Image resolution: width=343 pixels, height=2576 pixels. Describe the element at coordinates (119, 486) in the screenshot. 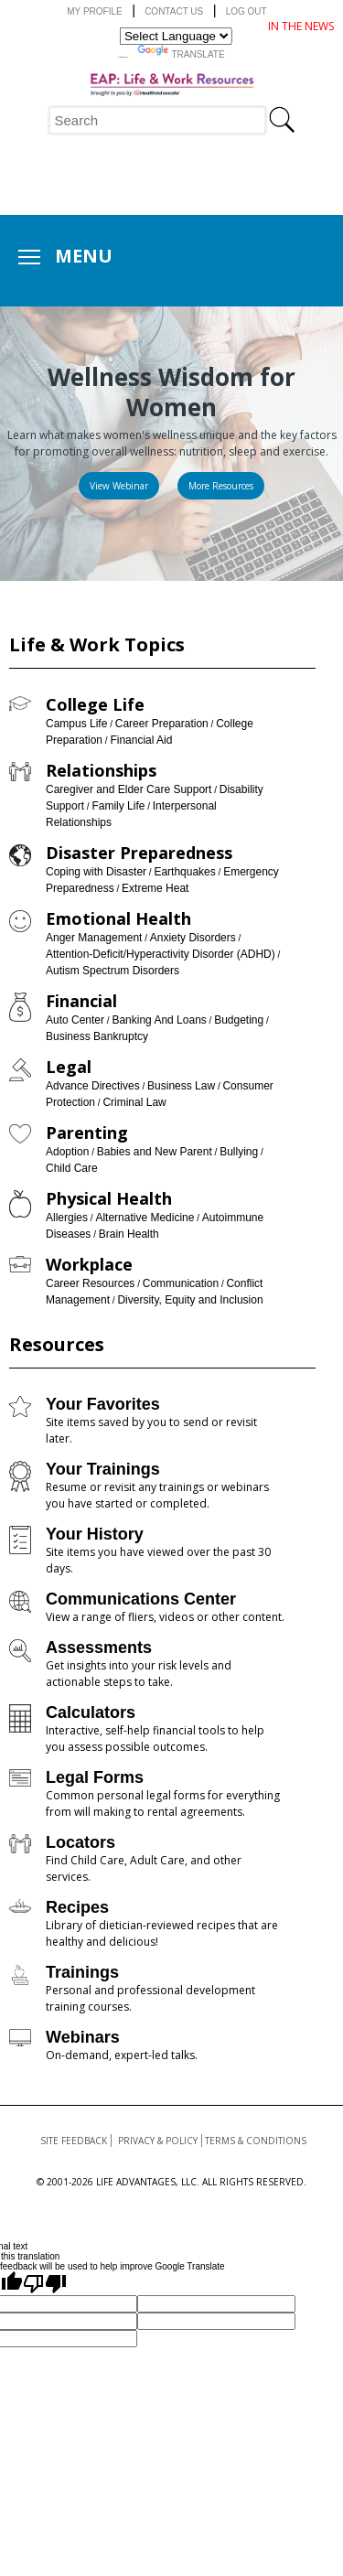

I see `[Read more about: Wellness Wisdom for Women]` at that location.